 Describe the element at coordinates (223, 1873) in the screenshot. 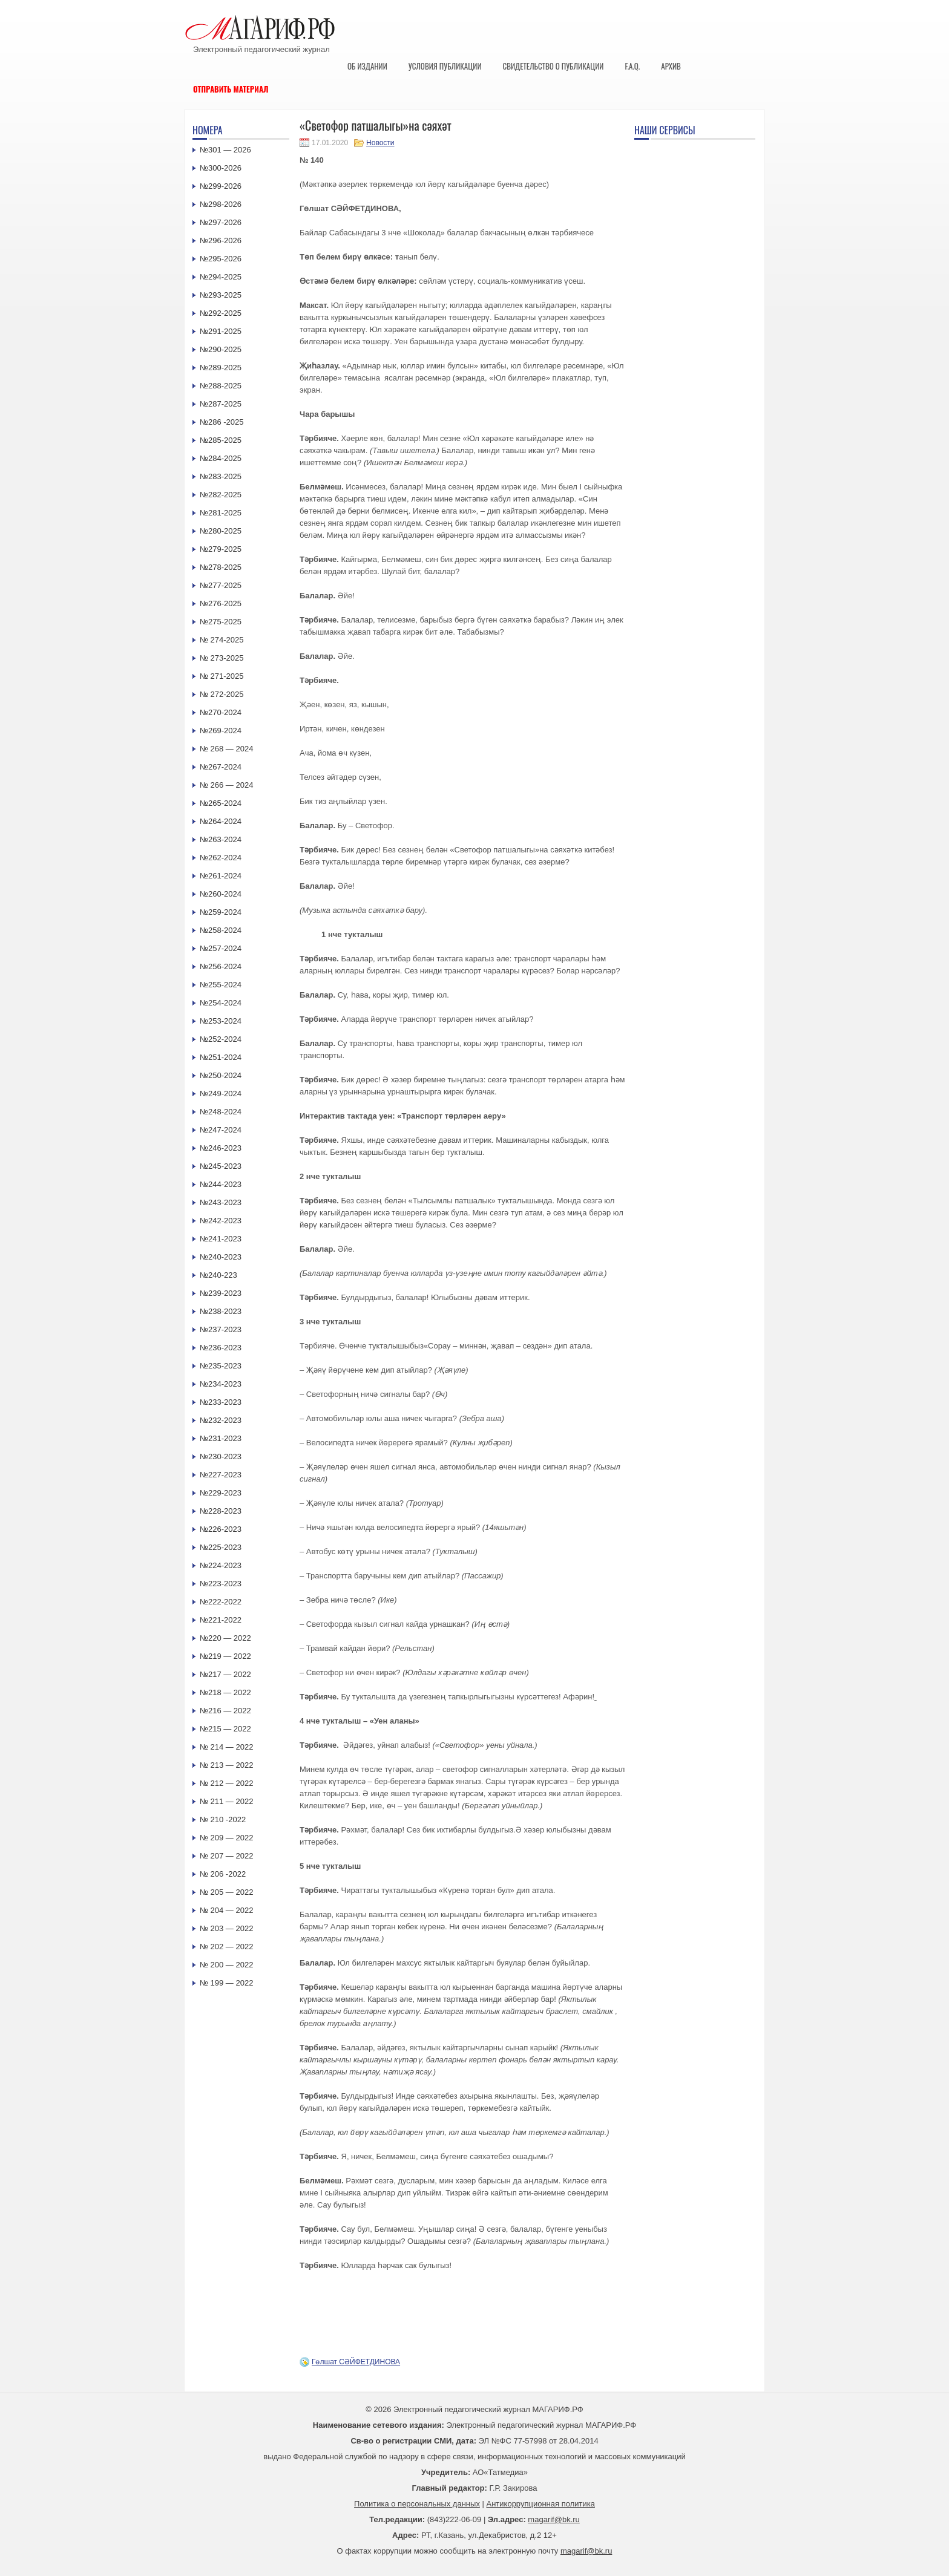

I see `№ 206 -2022` at that location.